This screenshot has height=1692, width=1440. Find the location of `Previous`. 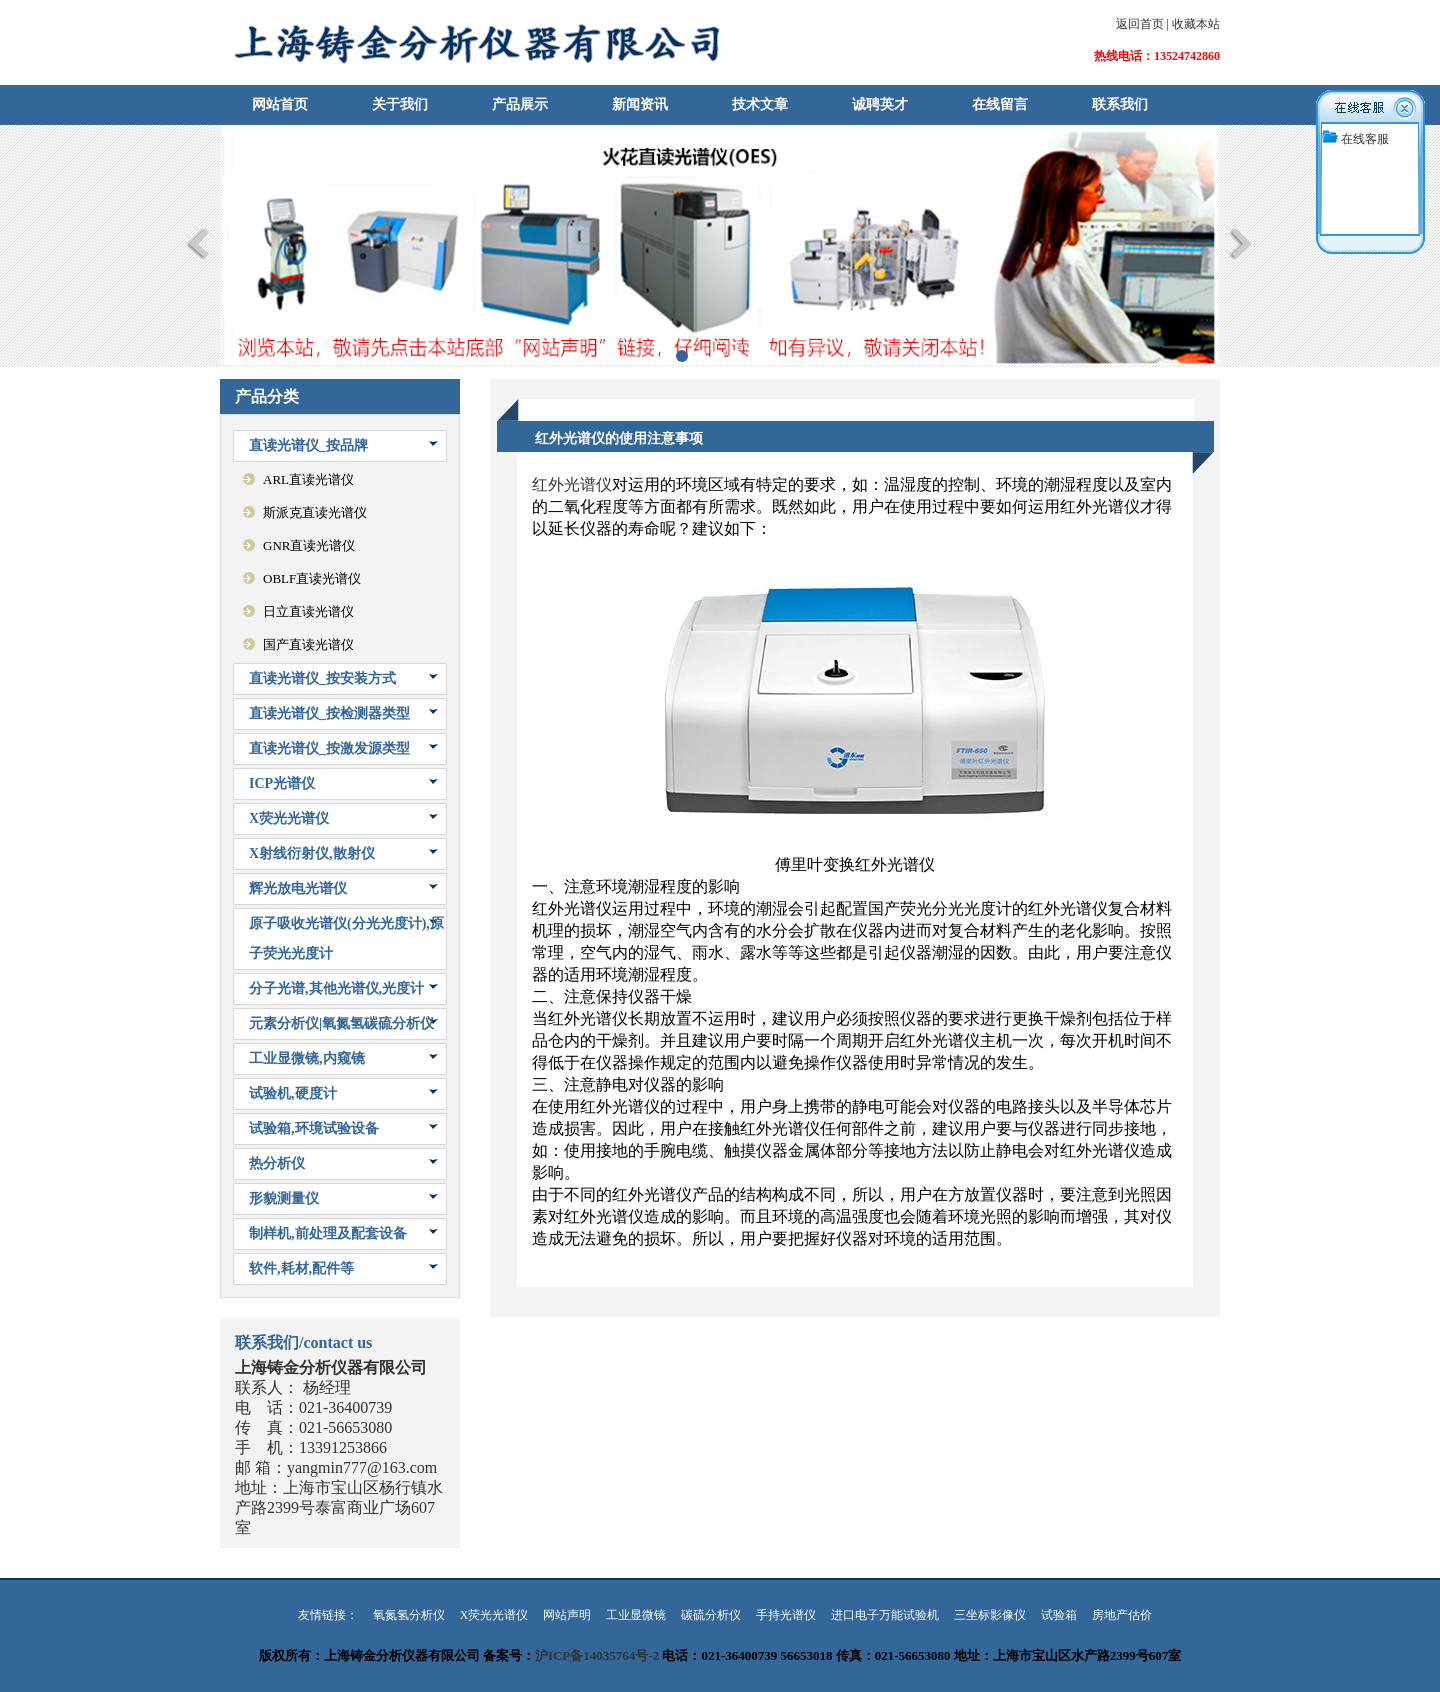

Previous is located at coordinates (198, 243).